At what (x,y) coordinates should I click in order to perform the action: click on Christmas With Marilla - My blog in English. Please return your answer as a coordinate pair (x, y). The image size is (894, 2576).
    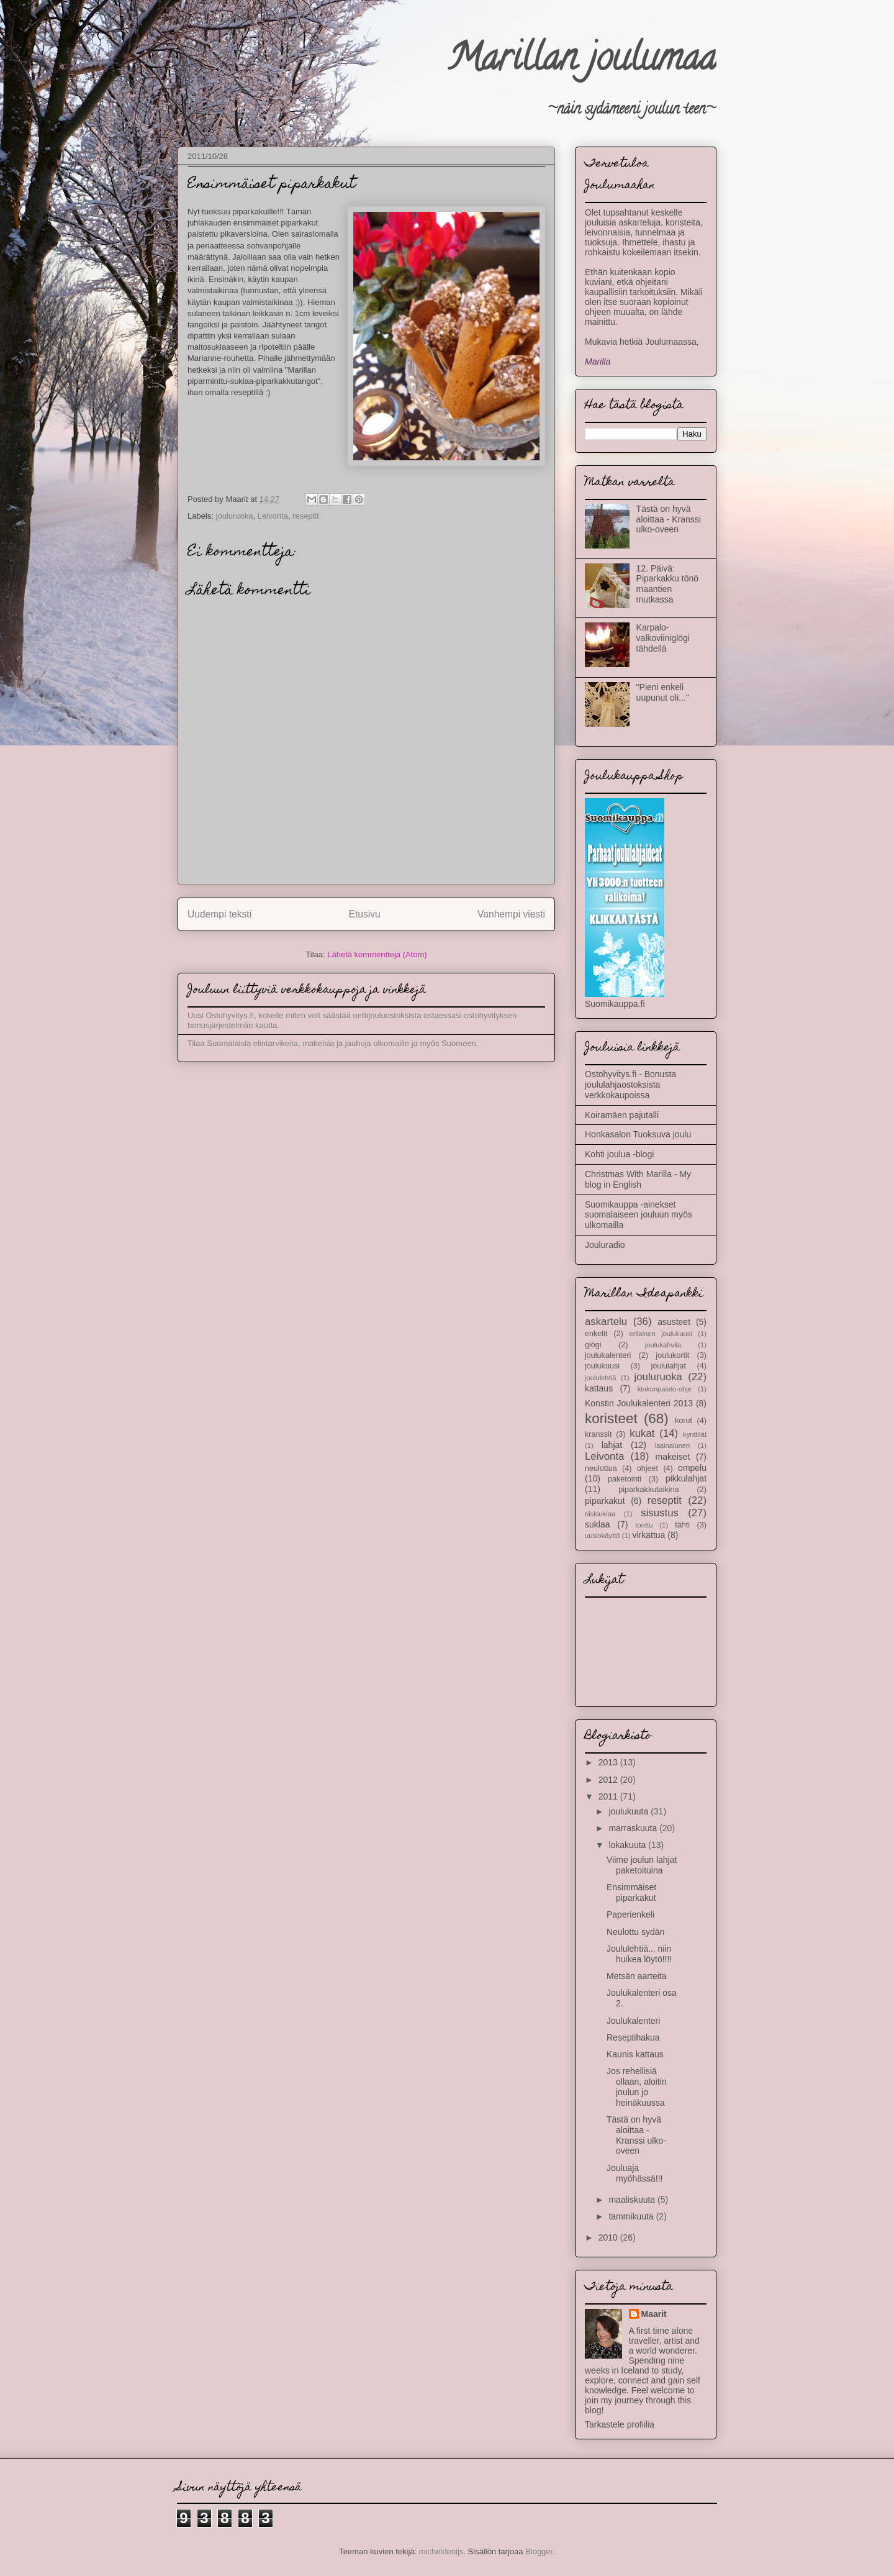
    Looking at the image, I should click on (638, 1179).